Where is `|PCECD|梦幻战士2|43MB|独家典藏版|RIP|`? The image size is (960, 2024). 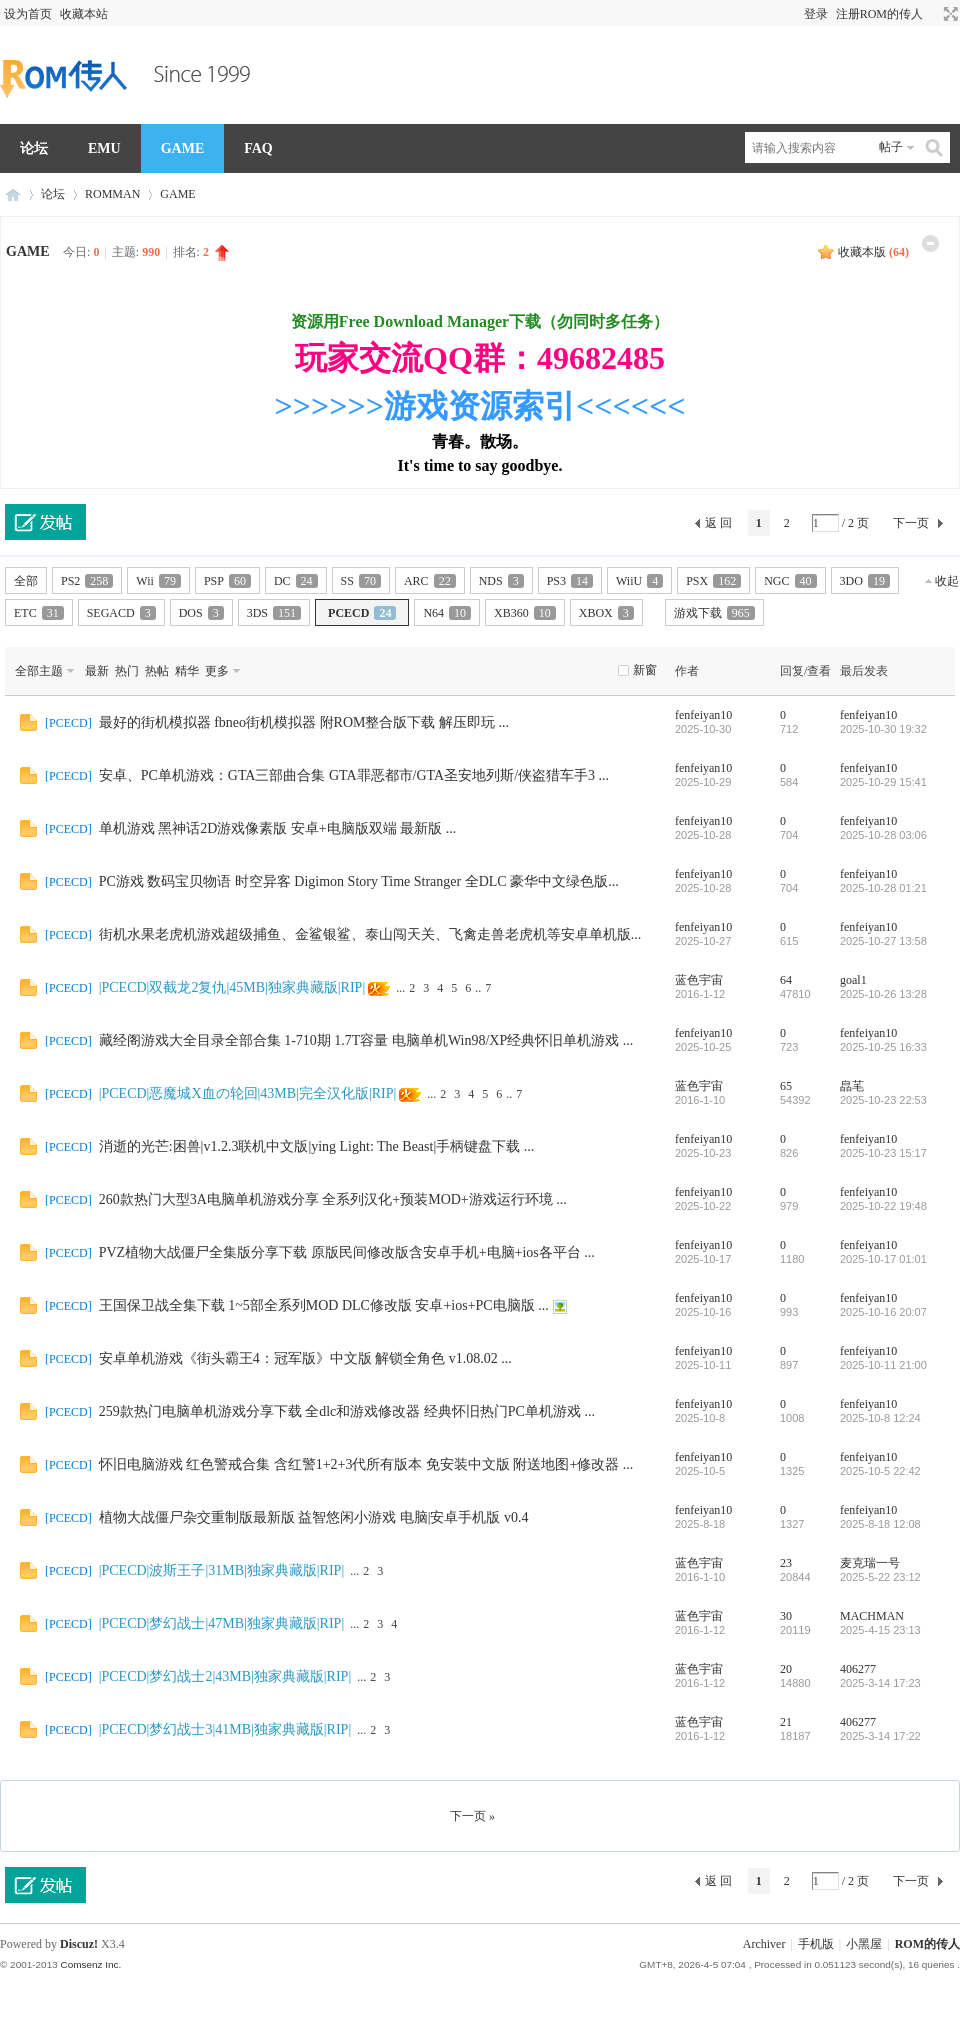 |PCECD|梦幻战士2|43MB|独家典藏版|RIP| is located at coordinates (225, 1676).